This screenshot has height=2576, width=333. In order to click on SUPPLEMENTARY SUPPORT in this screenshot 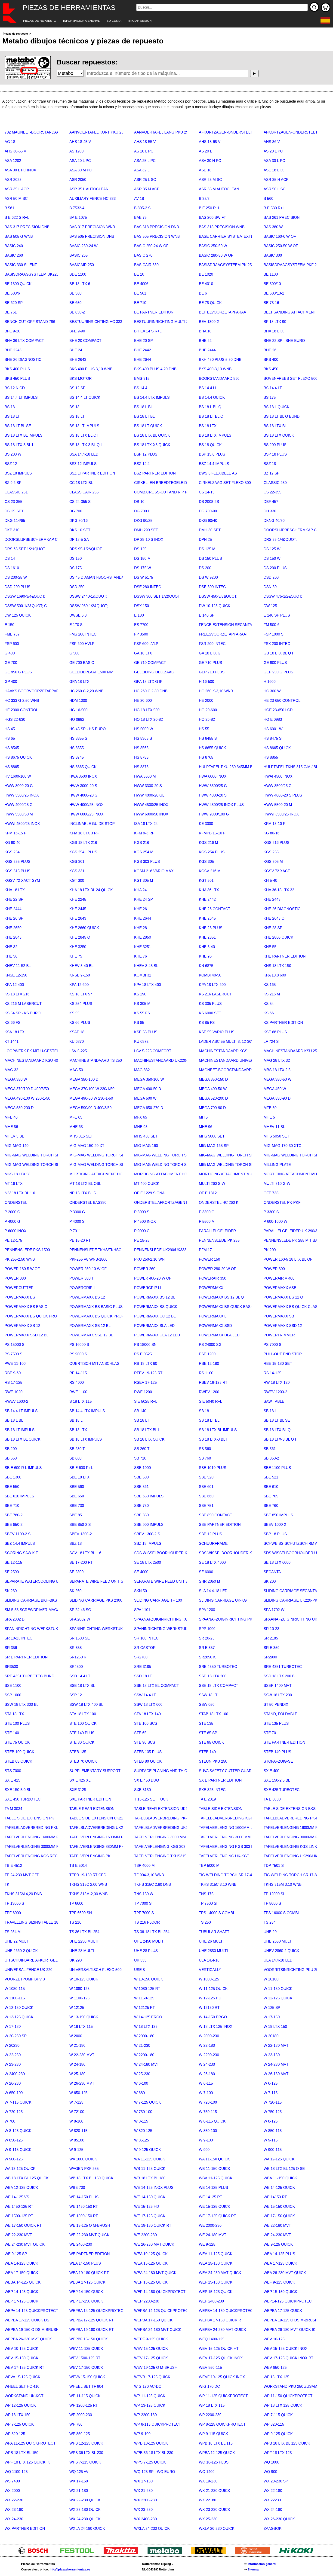, I will do `click(94, 1771)`.